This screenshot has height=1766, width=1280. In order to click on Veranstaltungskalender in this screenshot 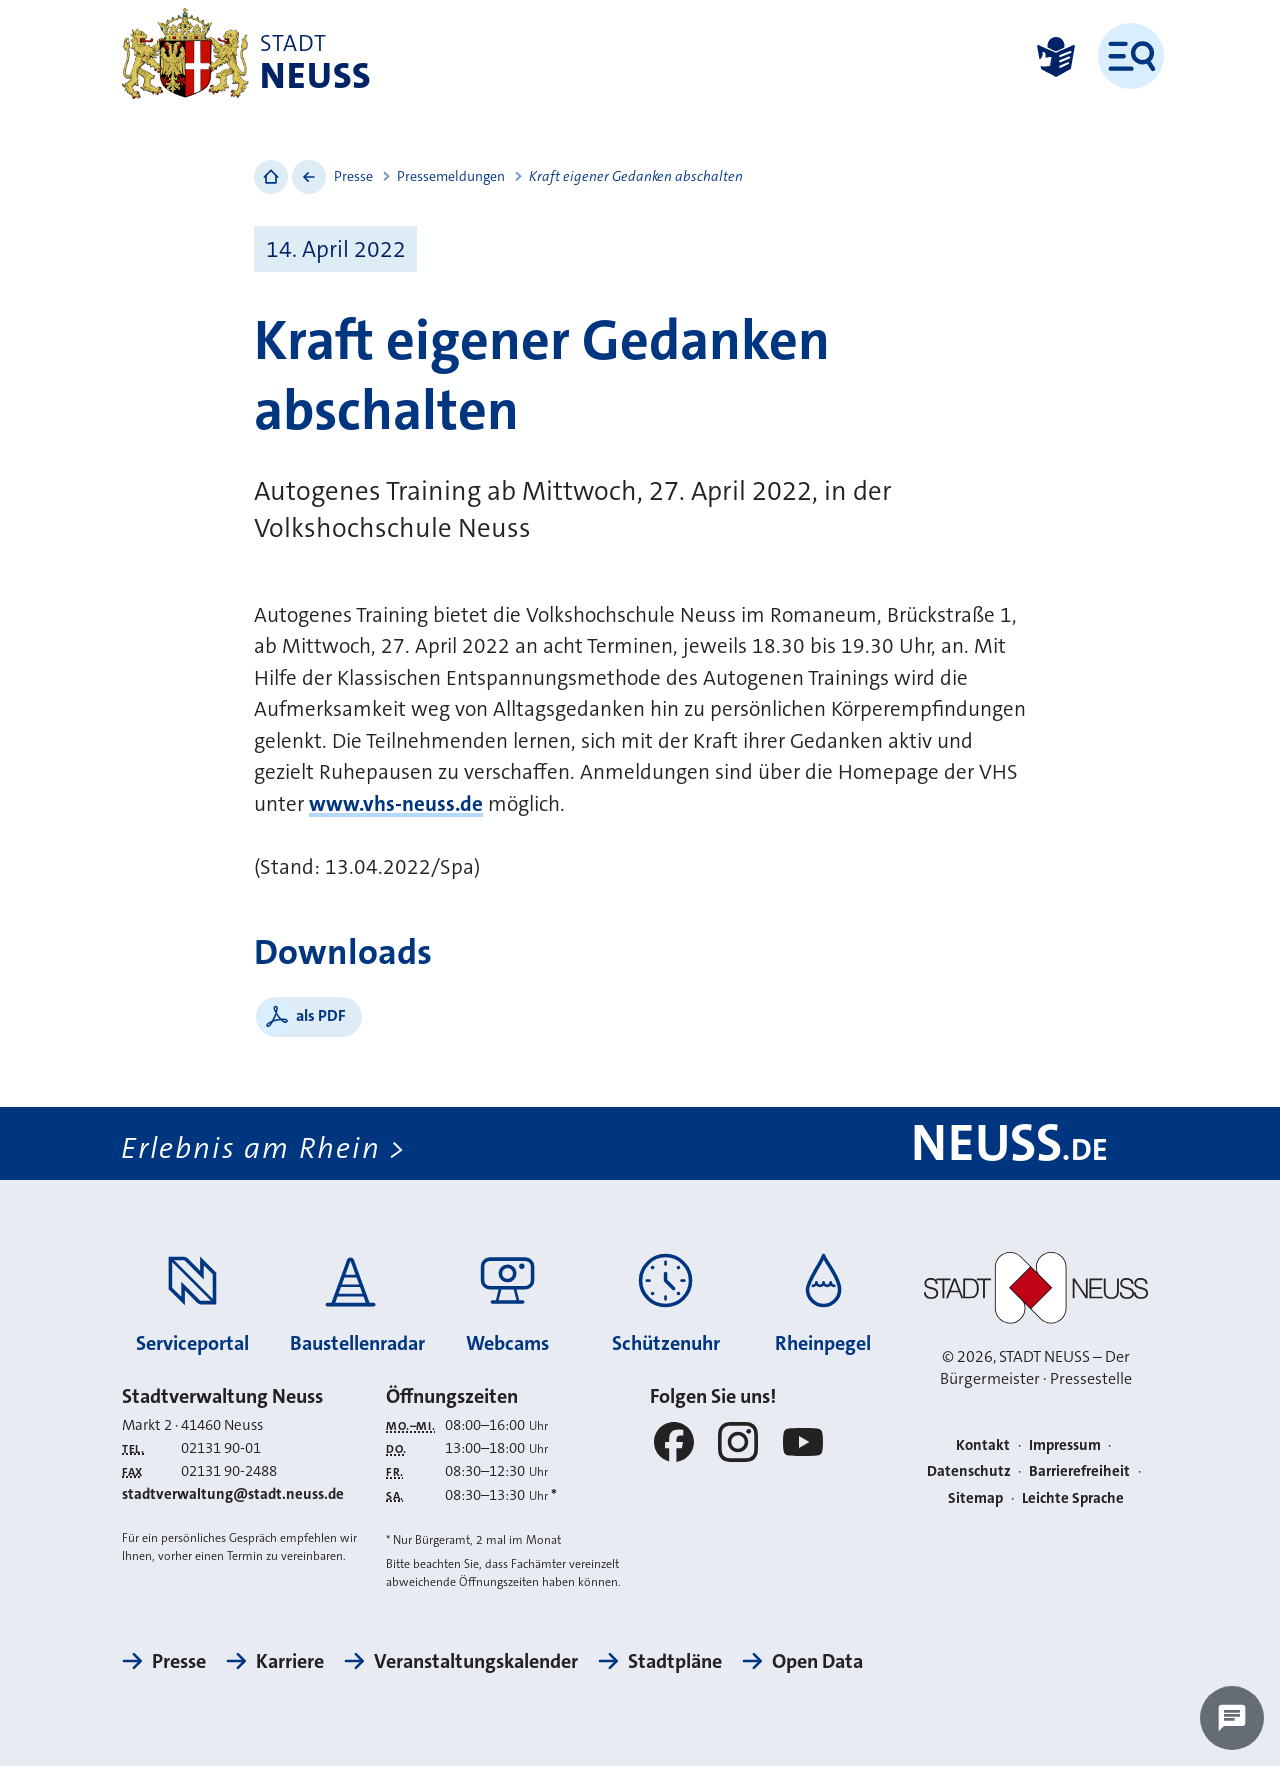, I will do `click(476, 1661)`.